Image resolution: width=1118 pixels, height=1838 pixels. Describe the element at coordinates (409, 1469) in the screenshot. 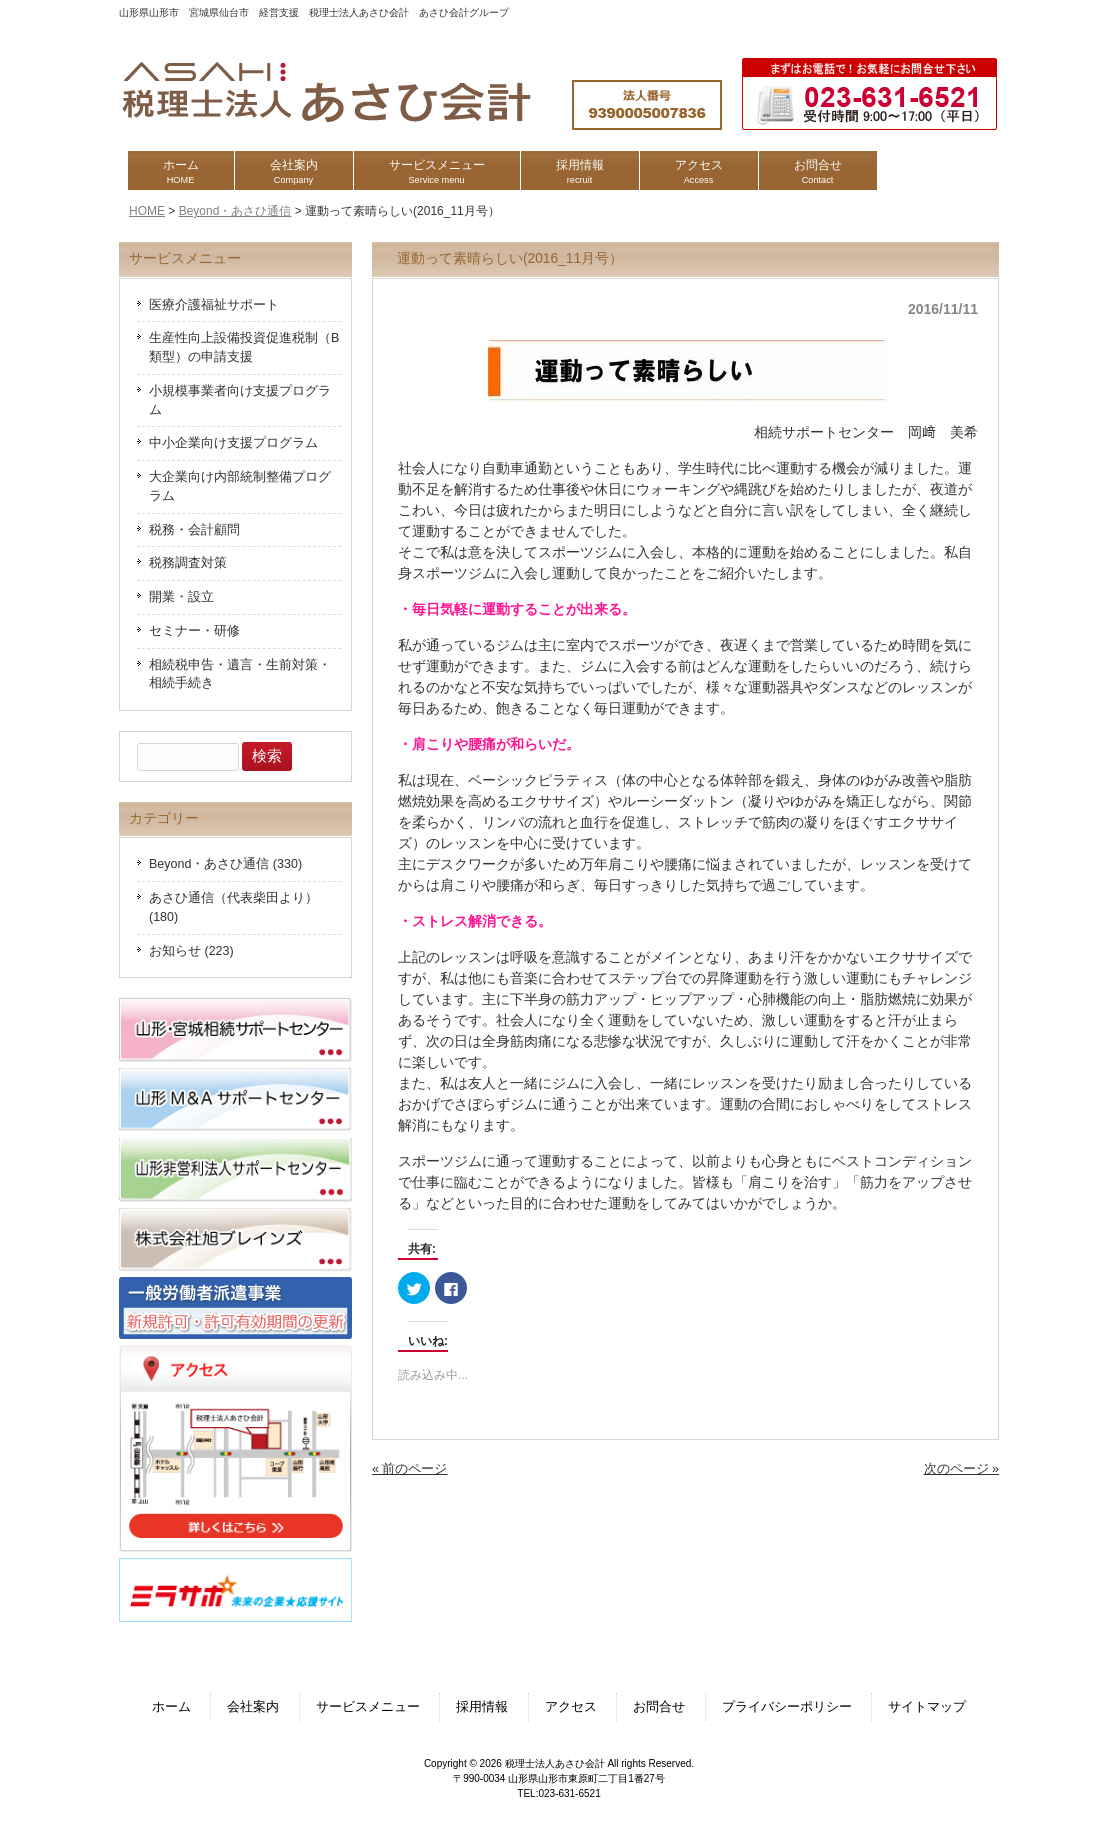

I see `« 前のページ` at that location.